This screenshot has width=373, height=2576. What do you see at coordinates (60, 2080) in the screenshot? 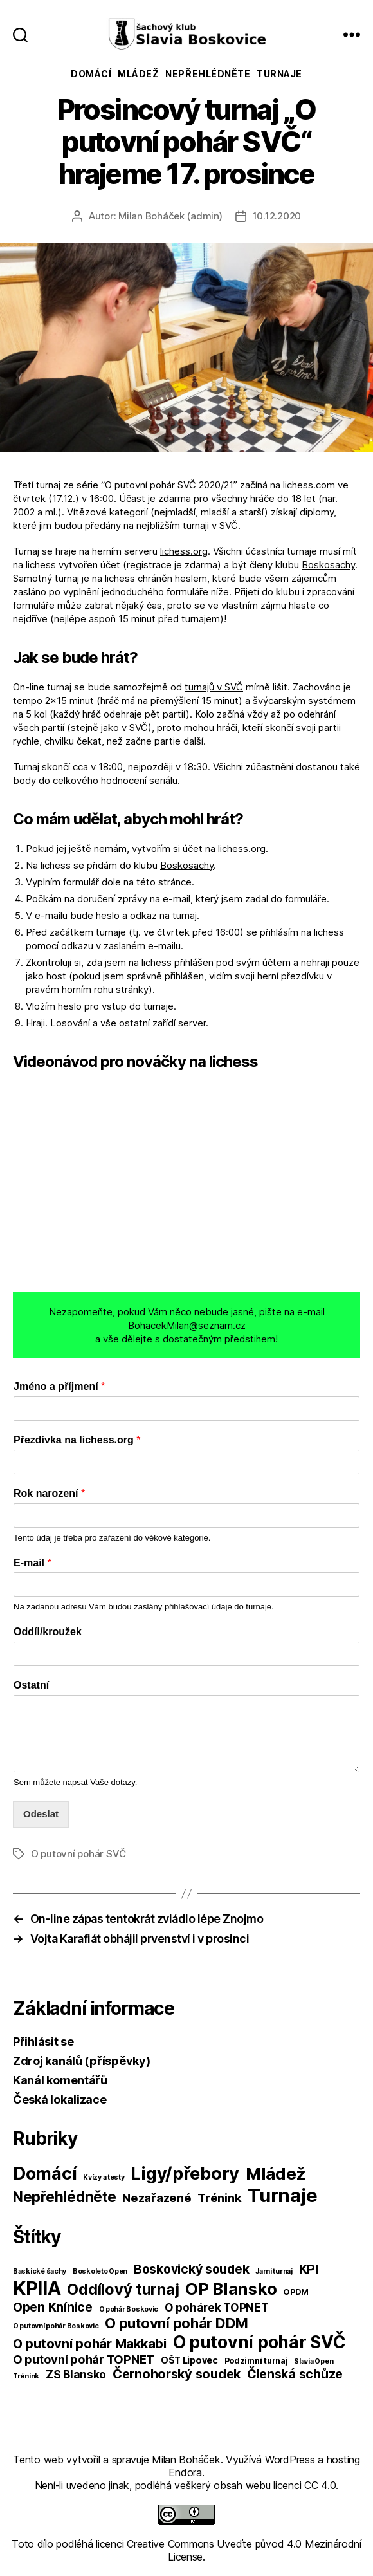
I see `Kanál komentářů` at bounding box center [60, 2080].